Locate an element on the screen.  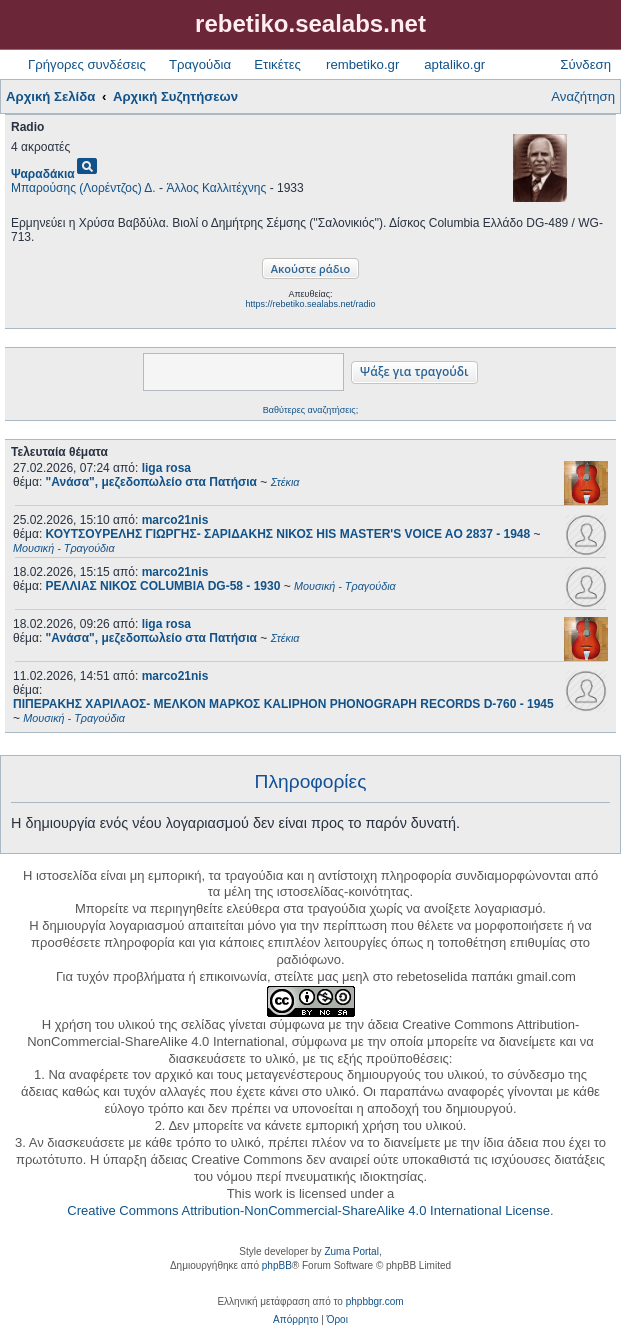
Τραγούδια is located at coordinates (200, 64).